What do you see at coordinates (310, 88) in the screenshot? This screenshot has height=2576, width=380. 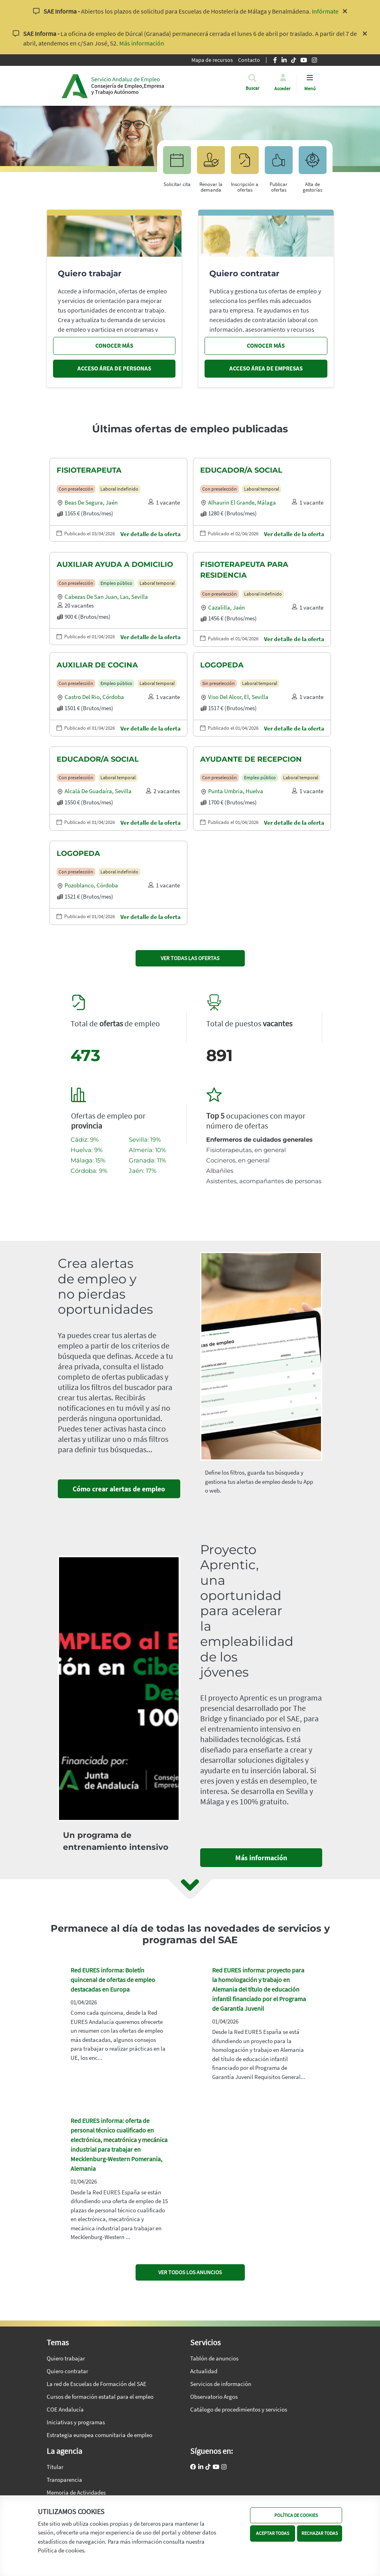 I see `Menú [button]` at bounding box center [310, 88].